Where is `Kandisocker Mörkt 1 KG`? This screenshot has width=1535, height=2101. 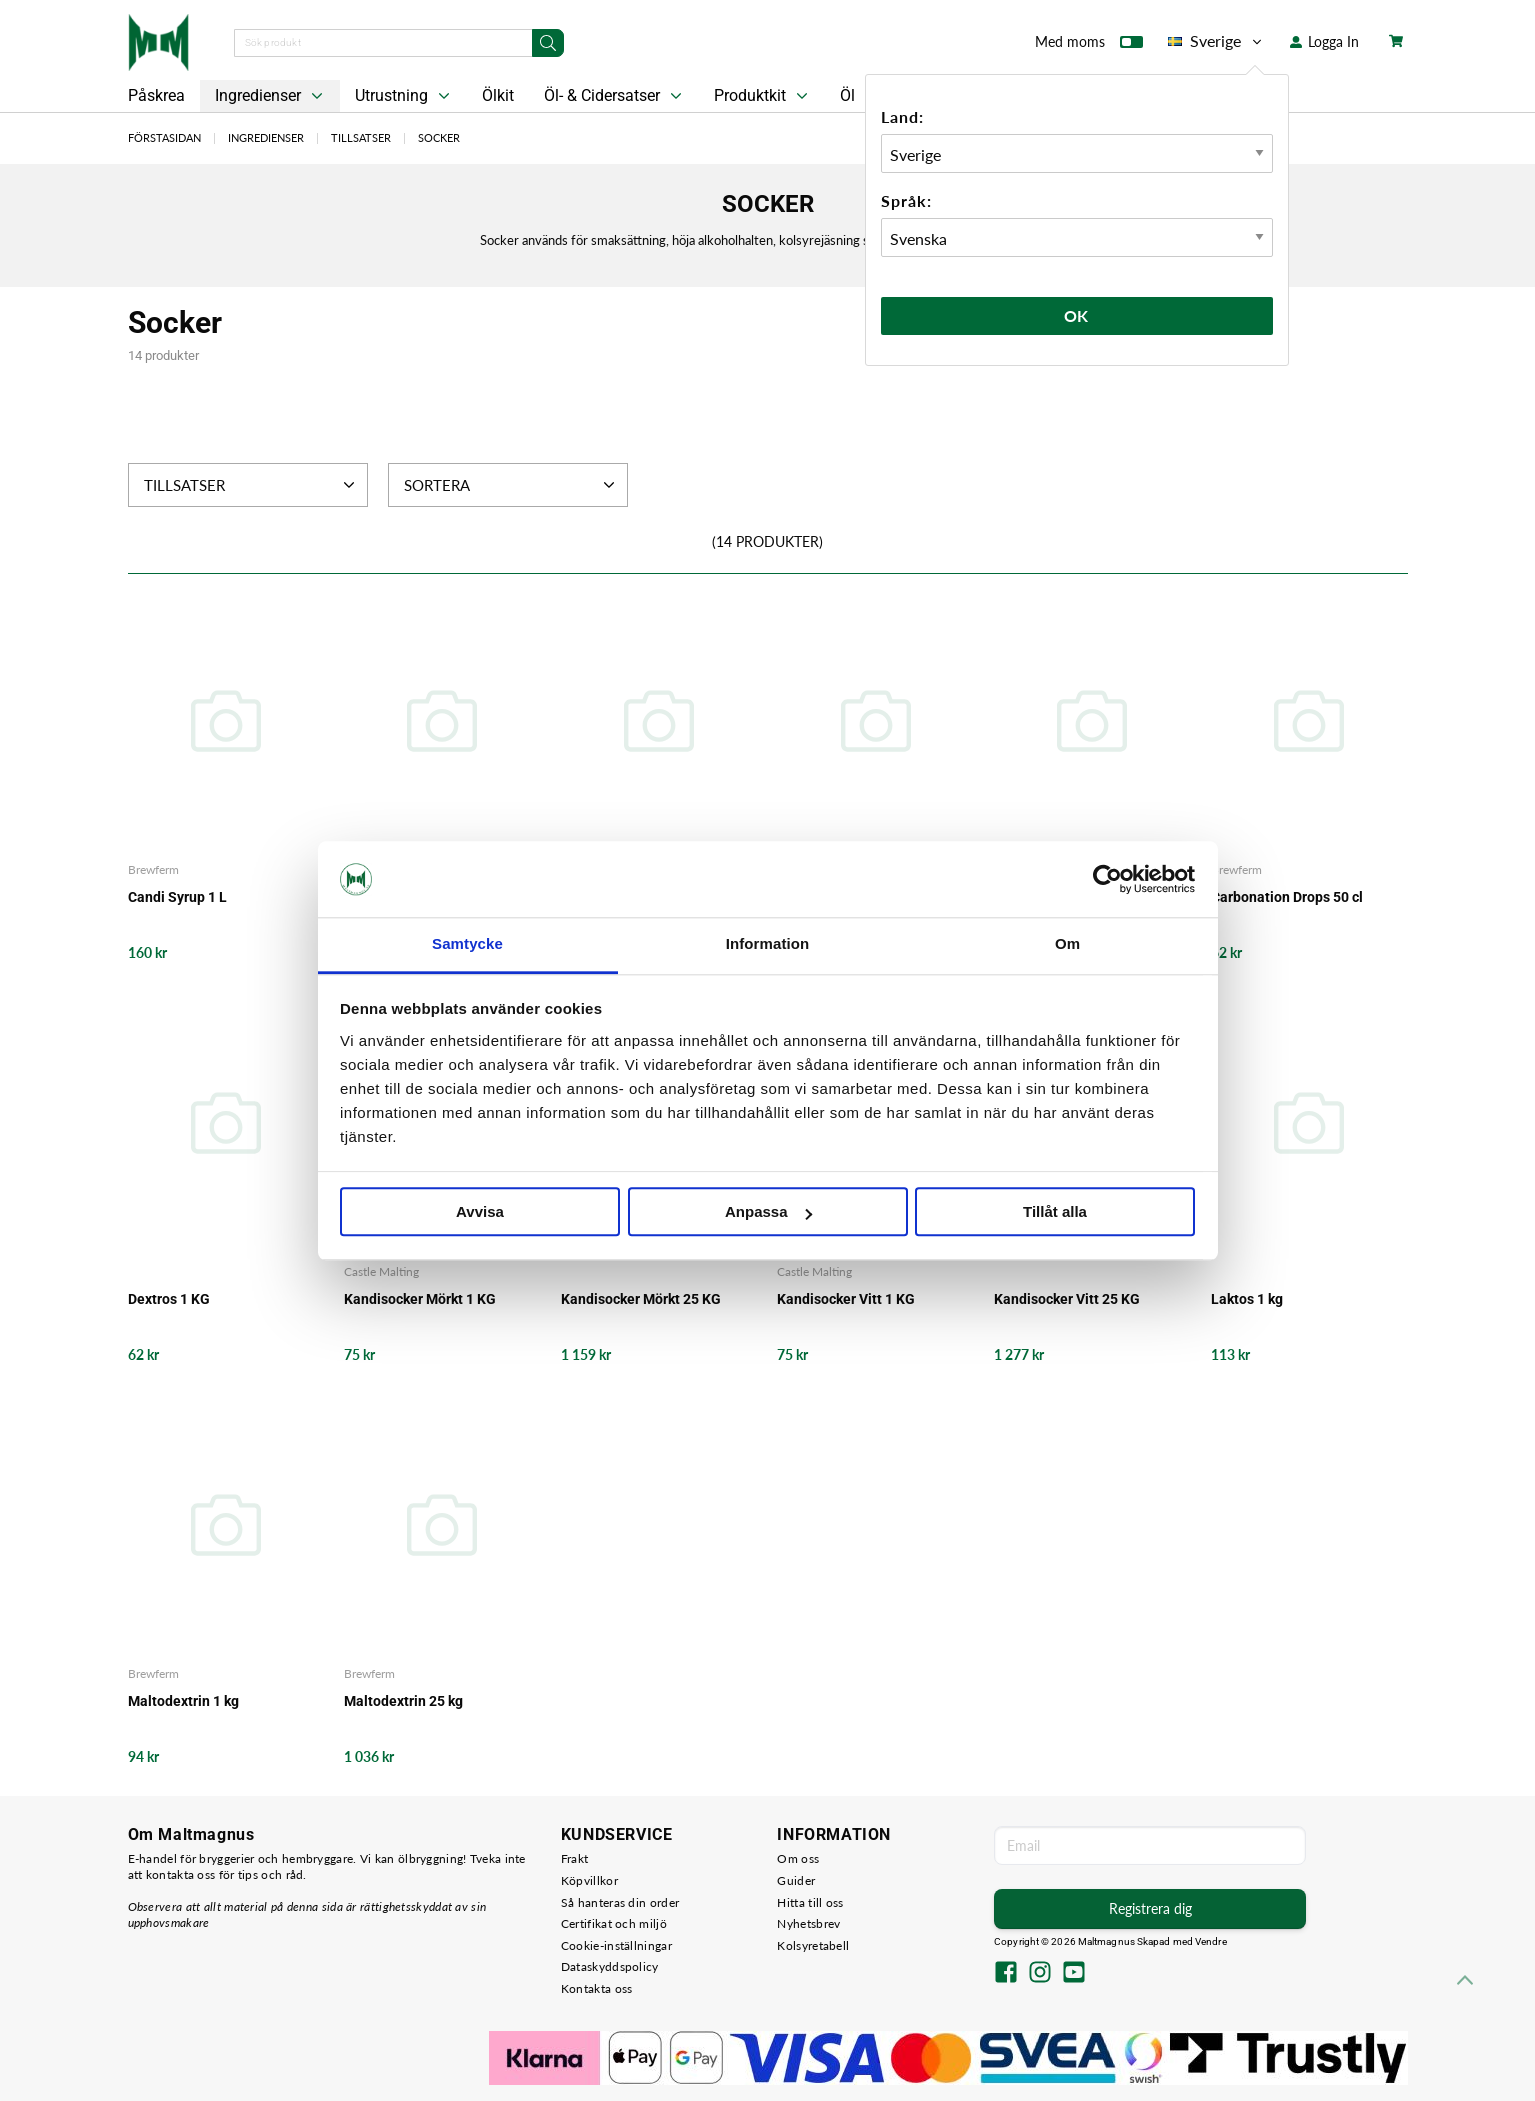
Kandisocker Mörkt 1 KG is located at coordinates (420, 1299).